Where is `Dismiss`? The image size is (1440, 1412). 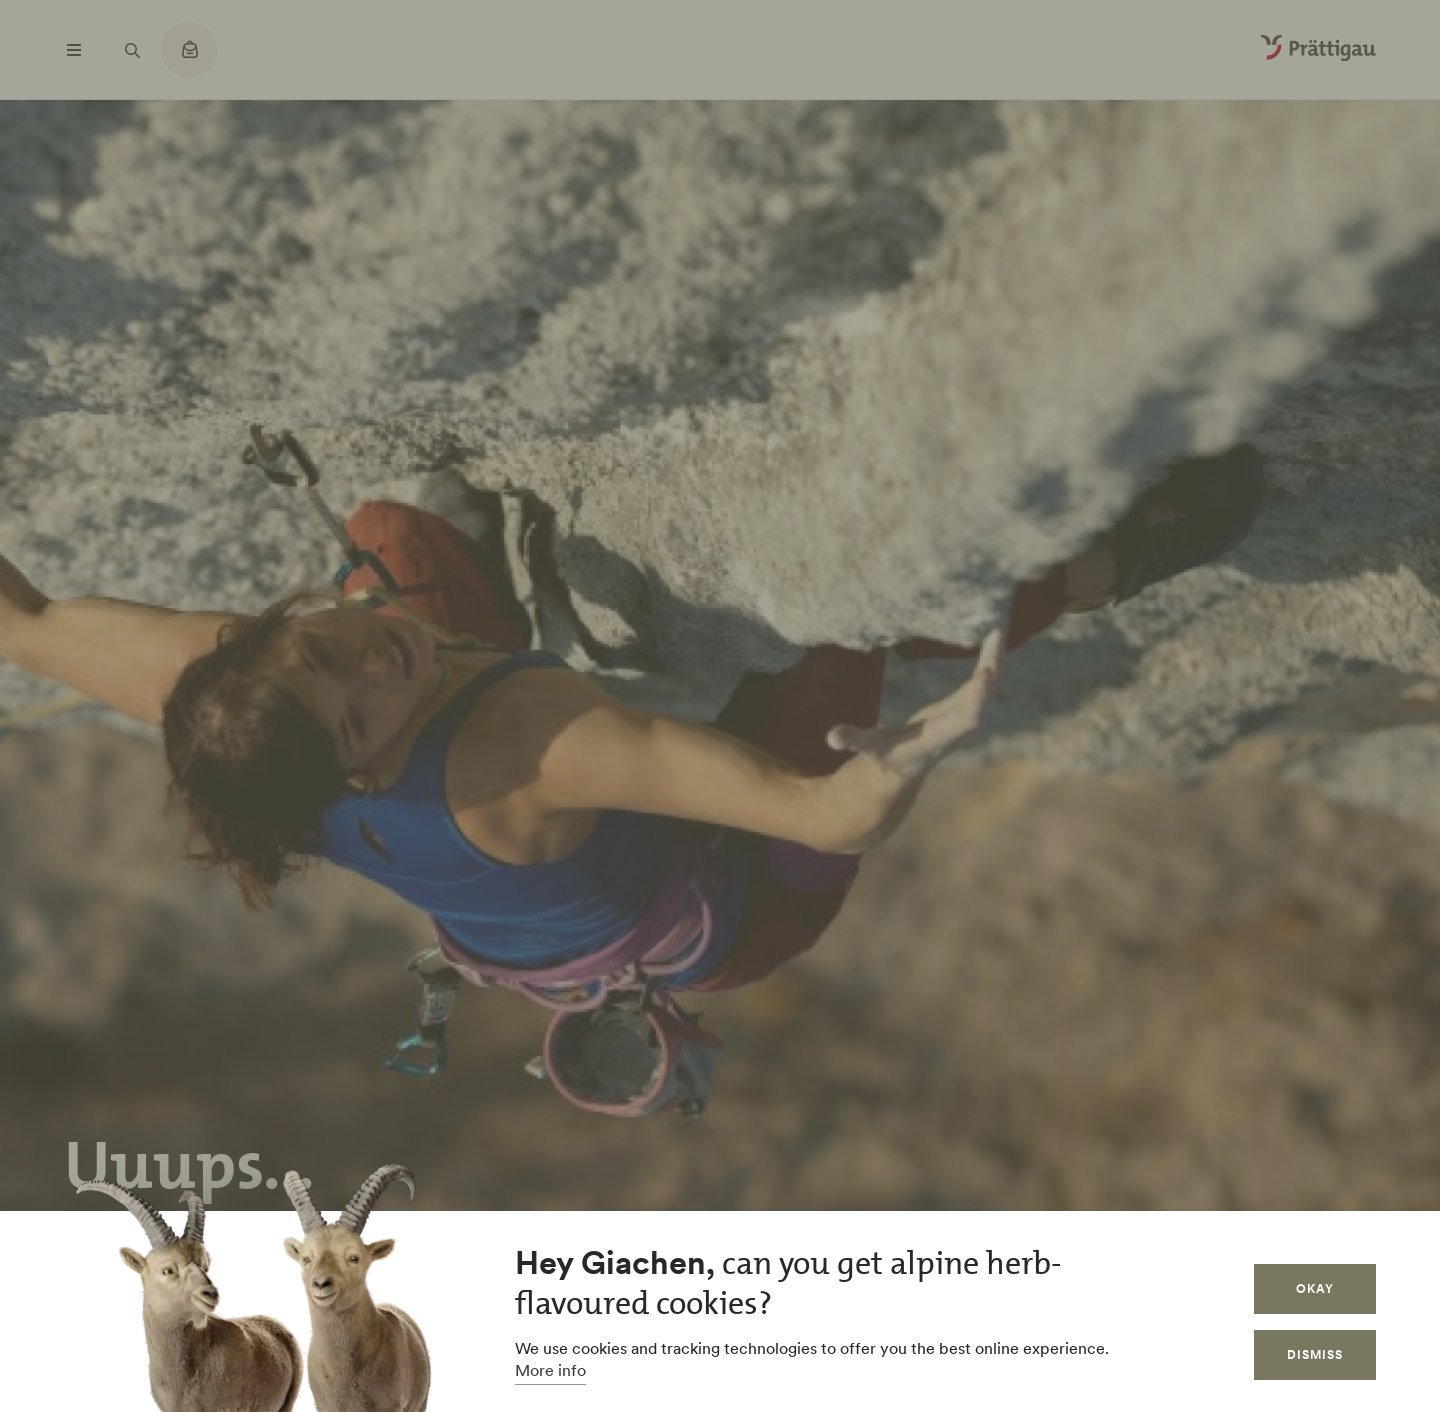
Dismiss is located at coordinates (1315, 1354).